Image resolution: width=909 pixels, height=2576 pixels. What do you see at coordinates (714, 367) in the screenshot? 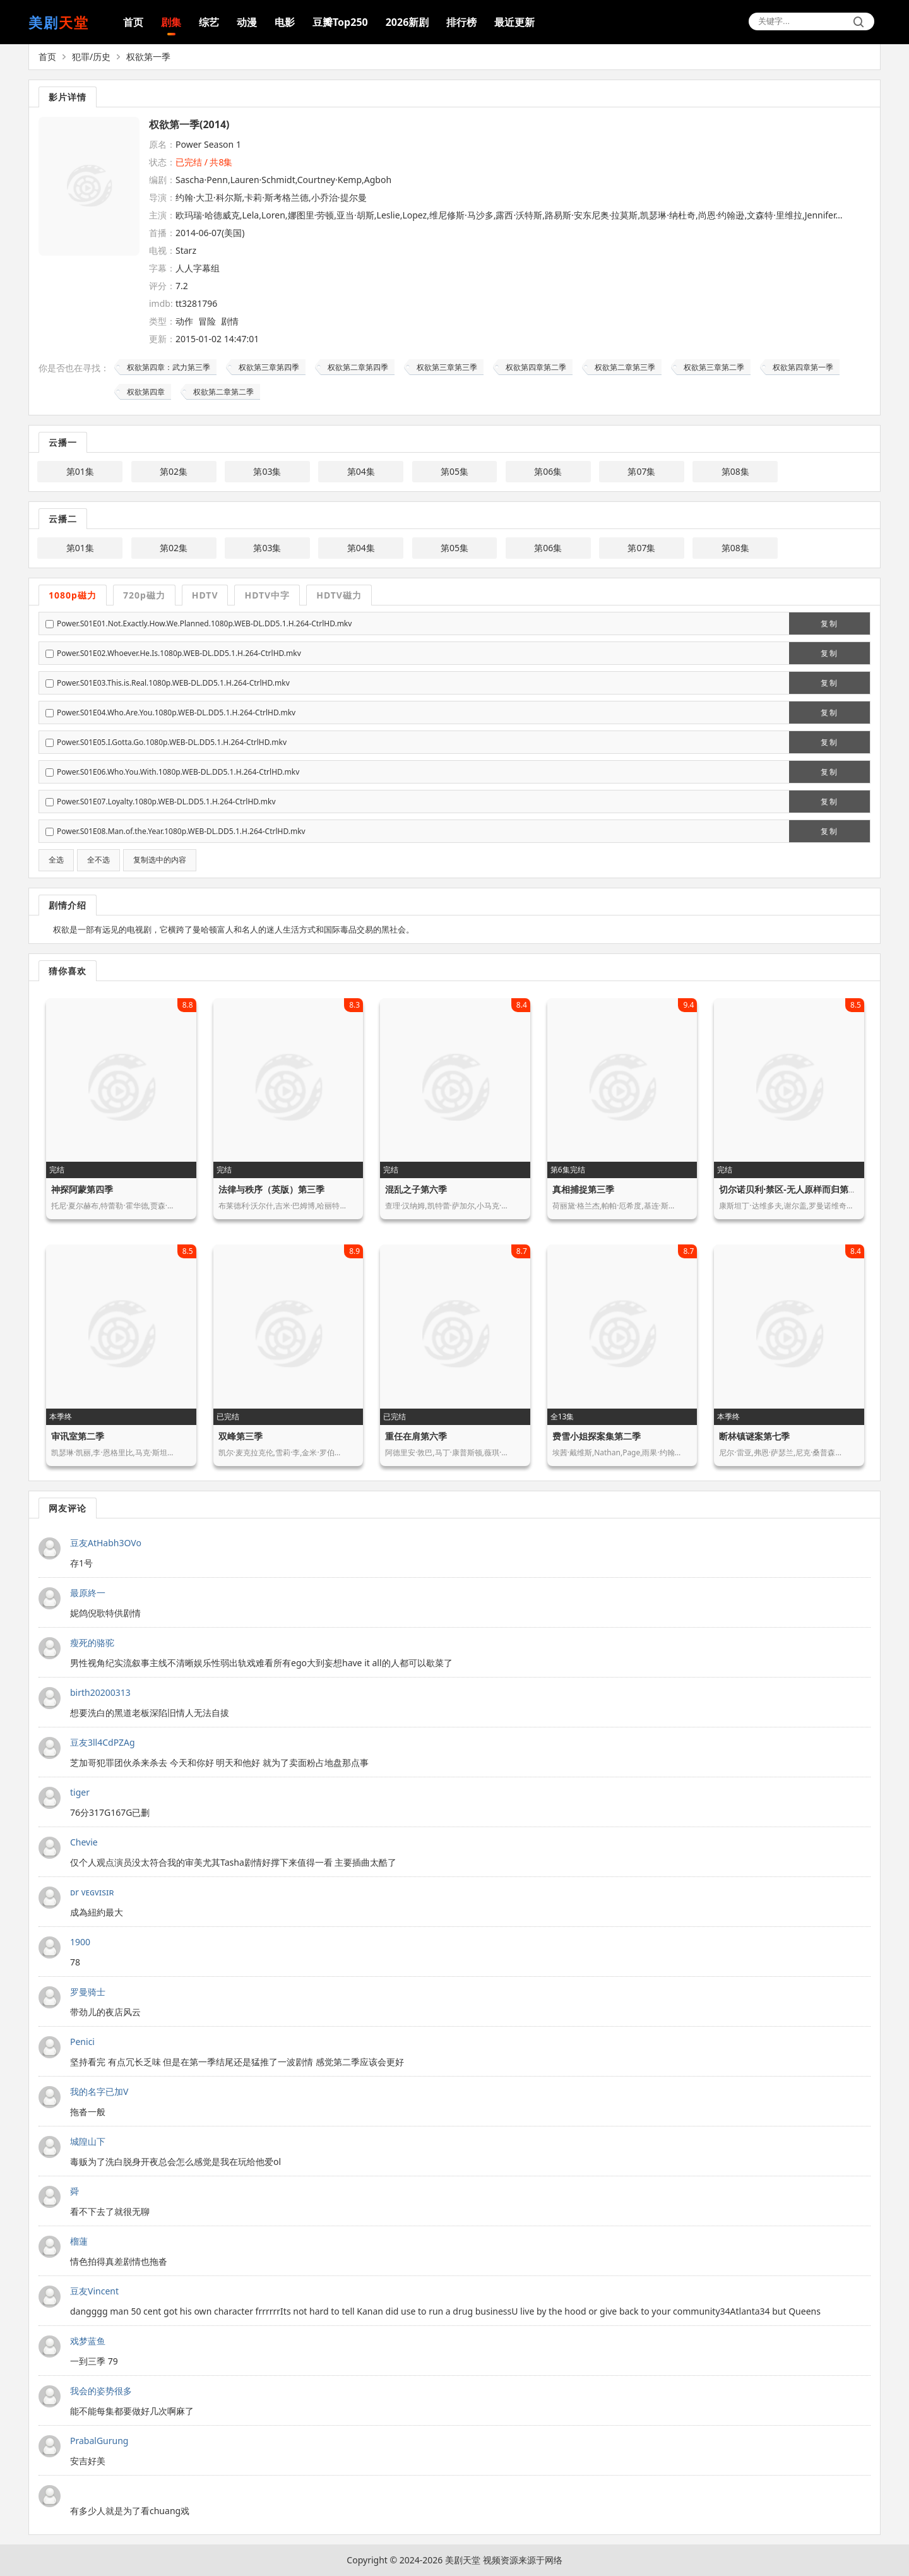
I see `权欲第三章第二季` at bounding box center [714, 367].